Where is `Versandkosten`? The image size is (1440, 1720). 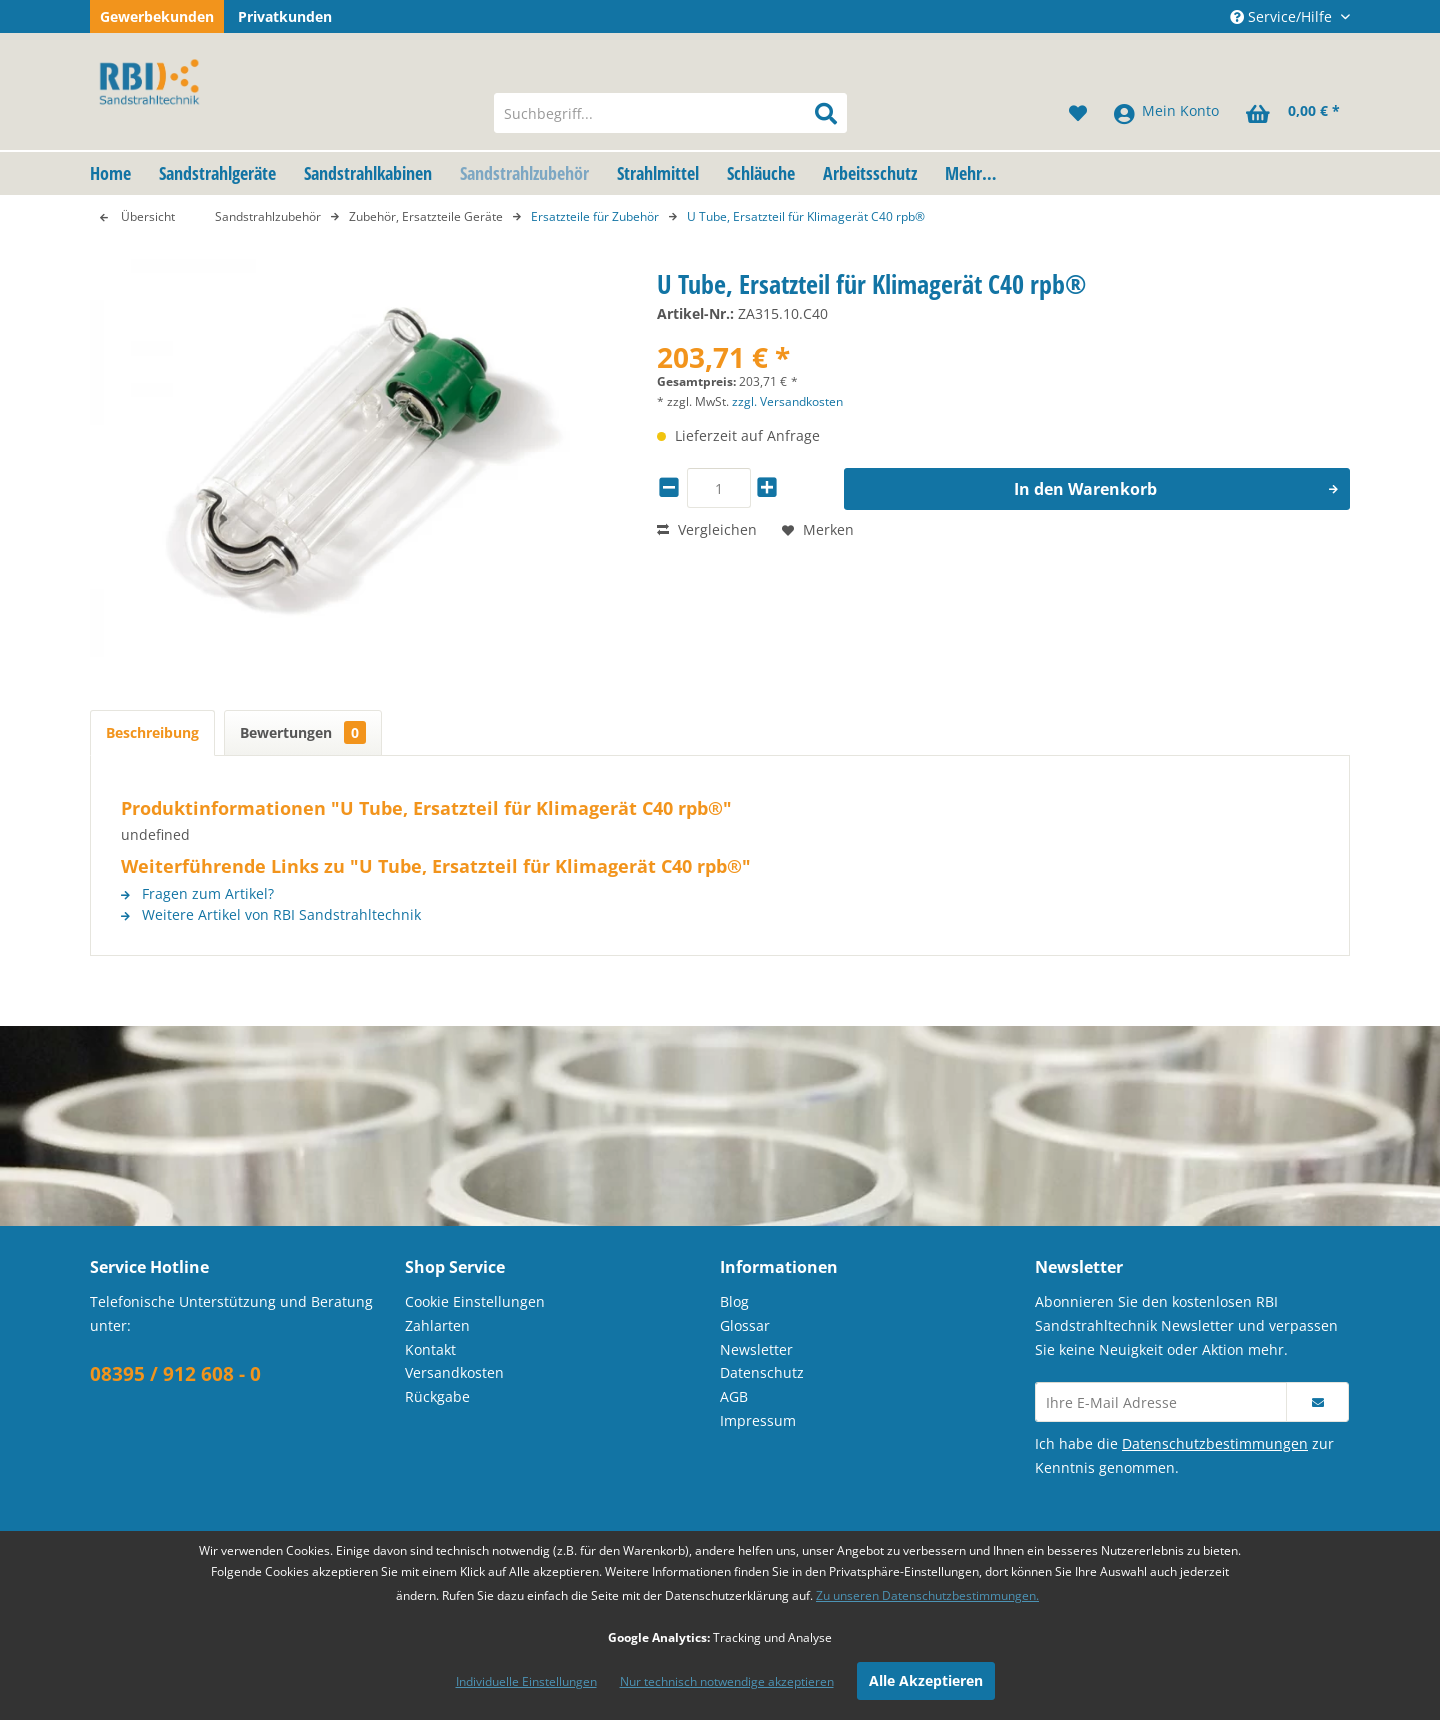
Versandkosten is located at coordinates (454, 1372).